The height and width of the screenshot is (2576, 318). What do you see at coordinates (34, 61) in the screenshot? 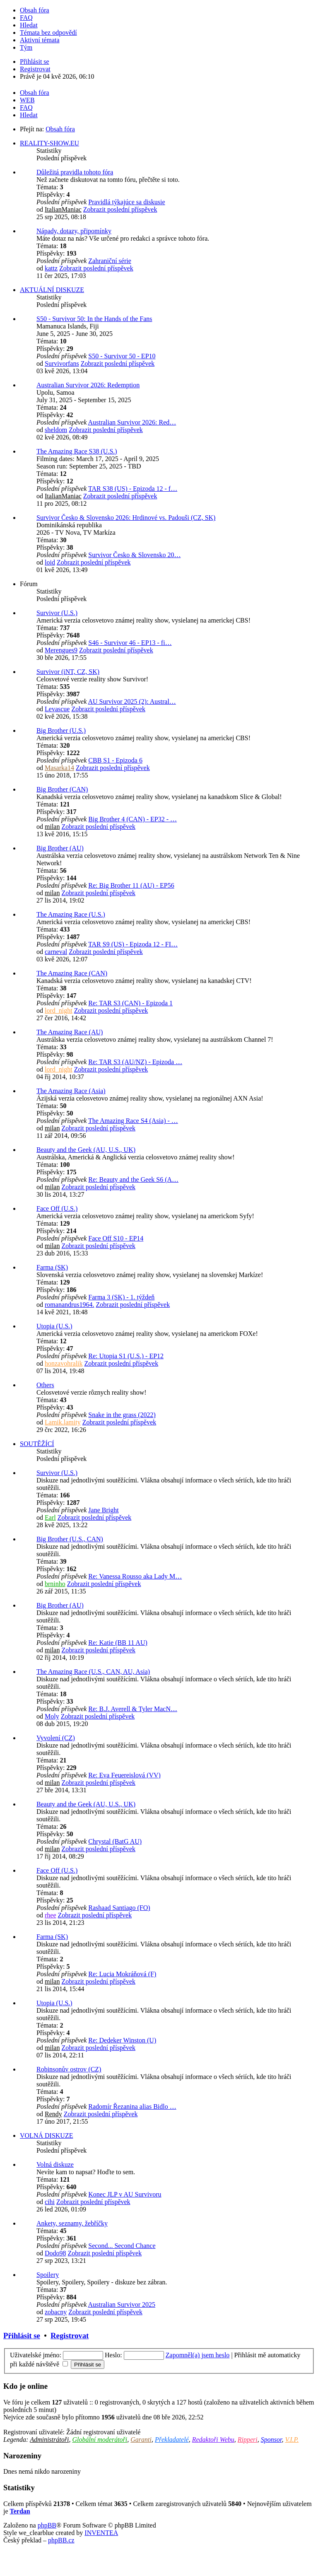
I see `Přihlásit se [menuitem]` at bounding box center [34, 61].